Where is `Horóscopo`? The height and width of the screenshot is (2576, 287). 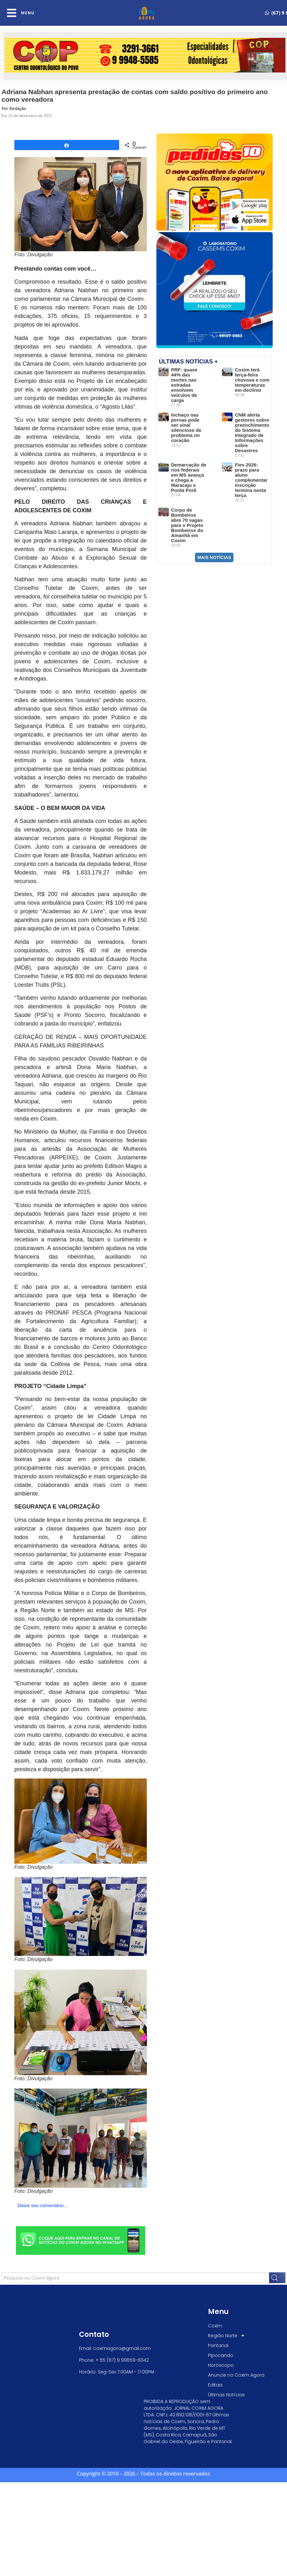
Horóscopo is located at coordinates (221, 2365).